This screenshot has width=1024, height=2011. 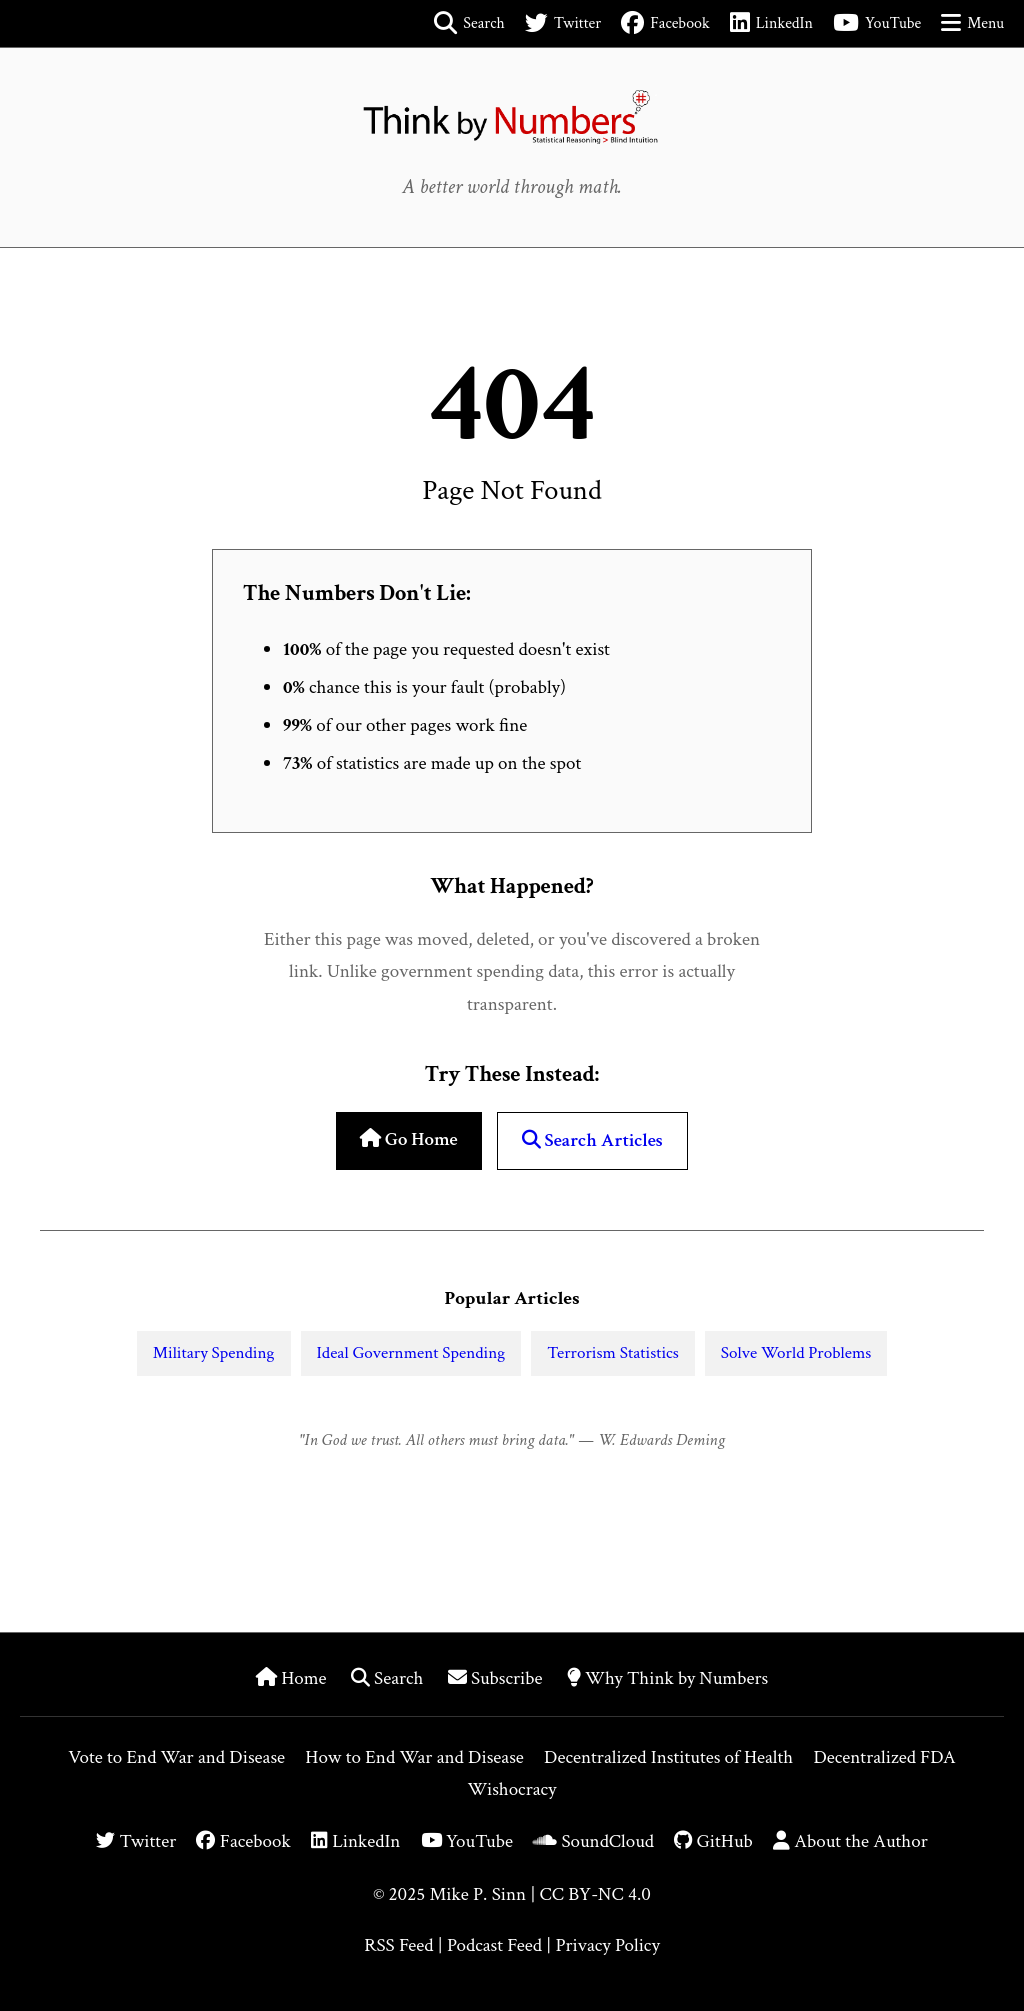 I want to click on CC BY-NC 4.0, so click(x=595, y=1894).